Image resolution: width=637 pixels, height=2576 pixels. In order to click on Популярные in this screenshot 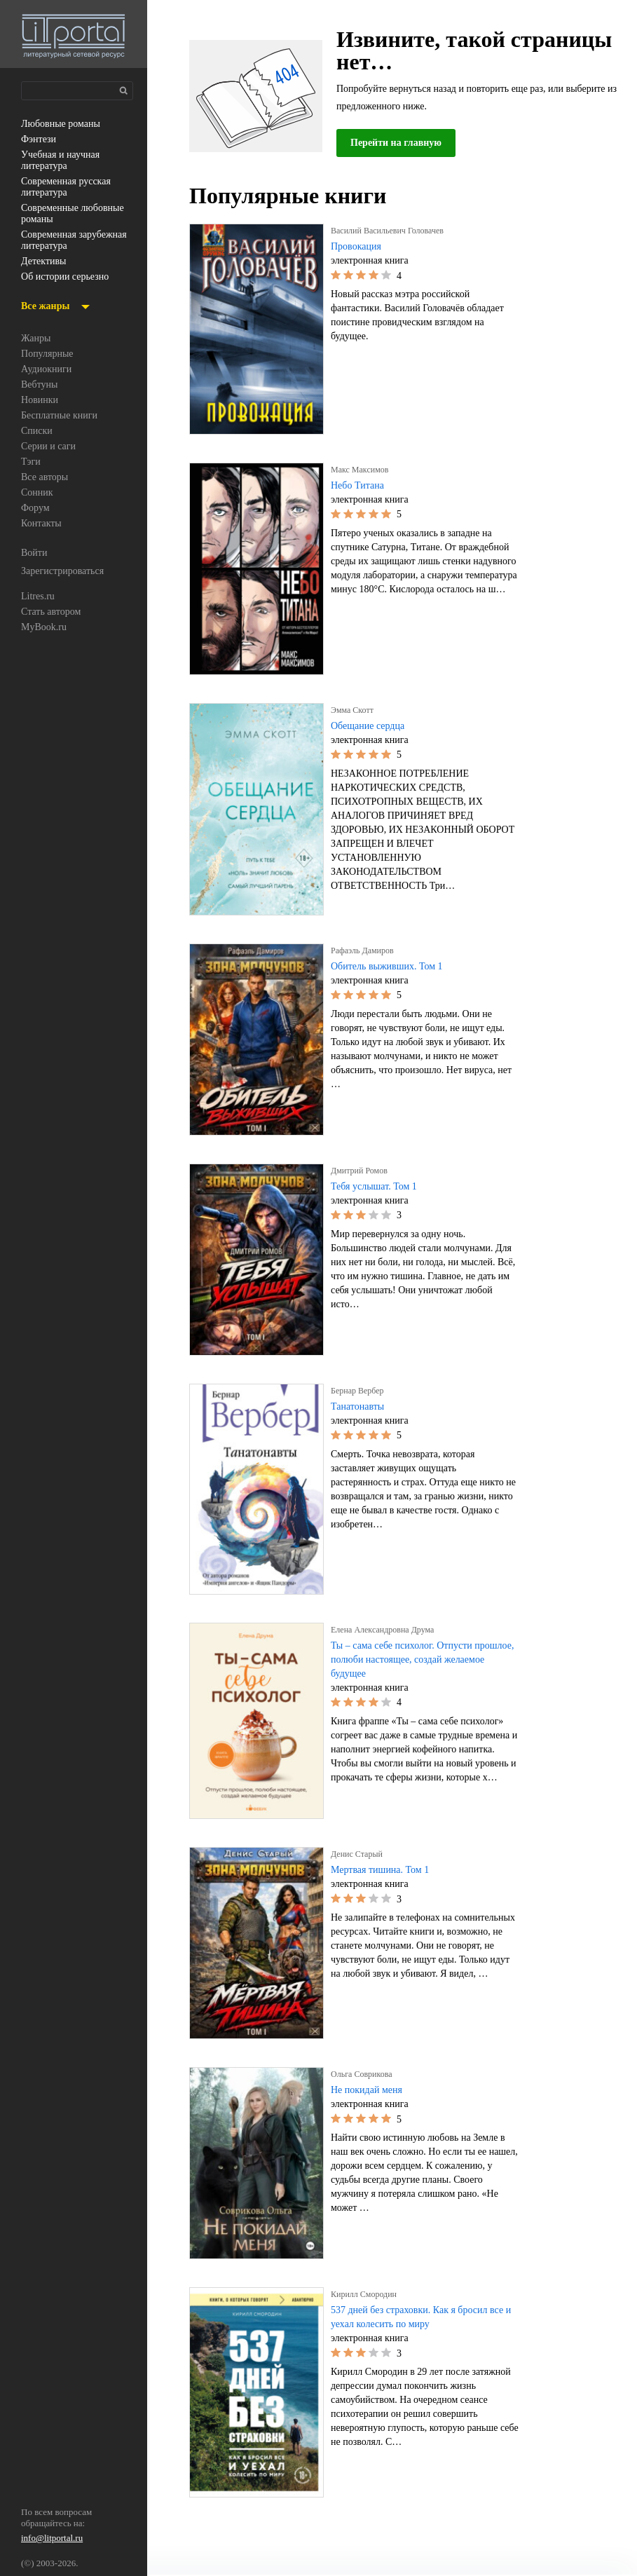, I will do `click(50, 354)`.